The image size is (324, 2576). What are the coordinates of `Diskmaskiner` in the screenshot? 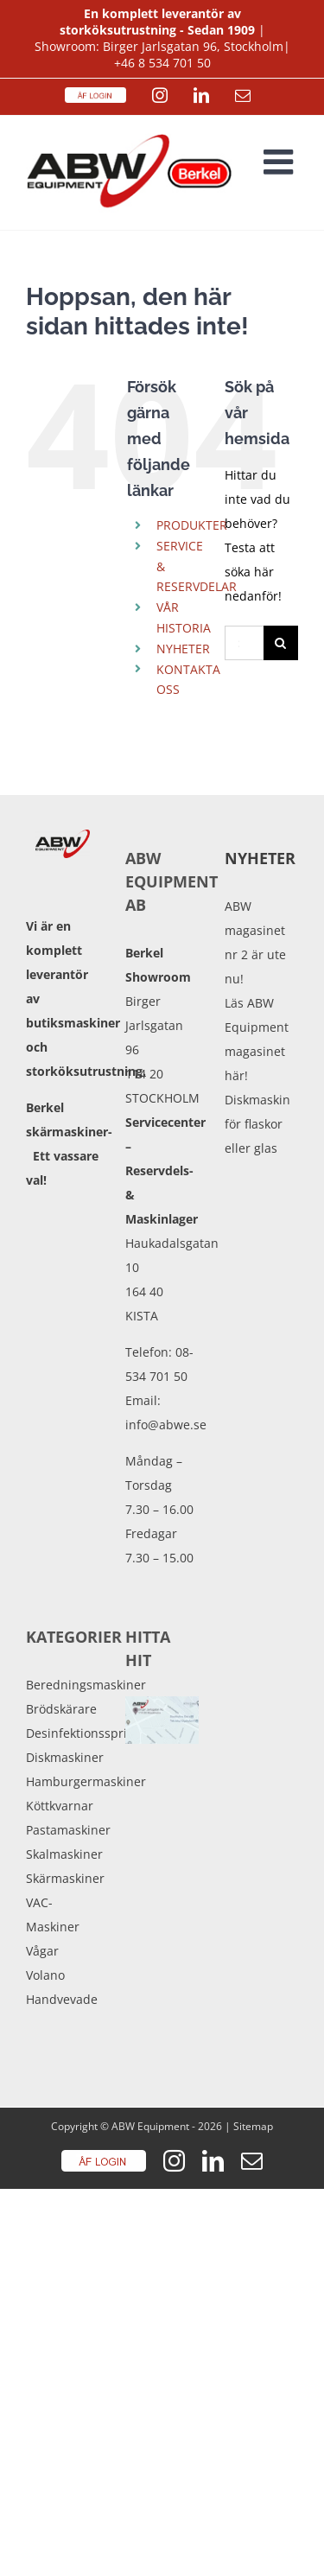 It's located at (62, 1757).